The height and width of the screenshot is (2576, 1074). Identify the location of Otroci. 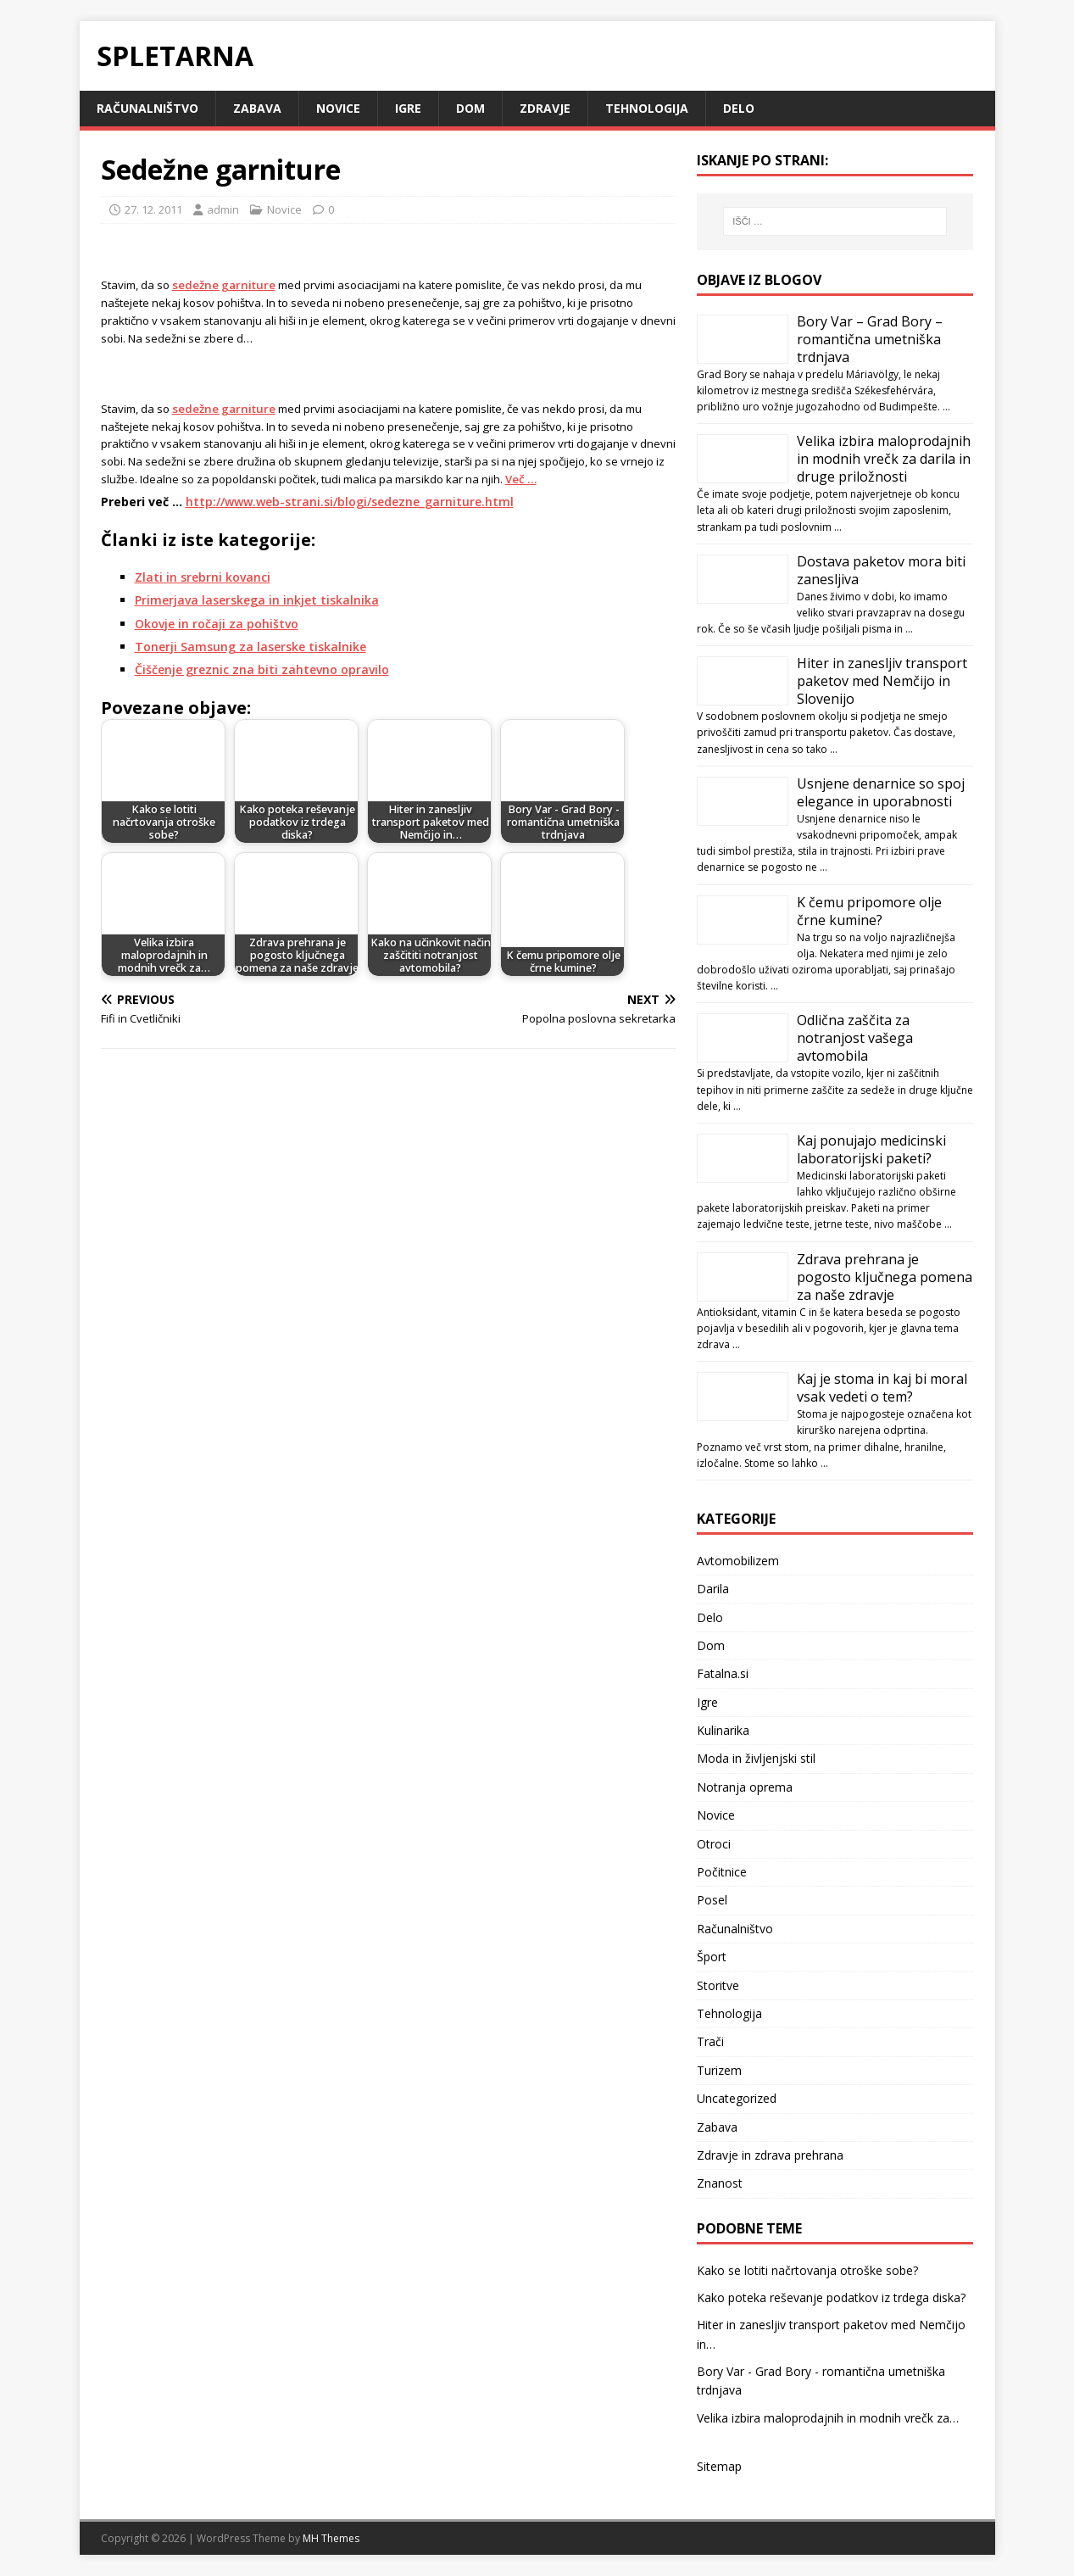
(714, 1844).